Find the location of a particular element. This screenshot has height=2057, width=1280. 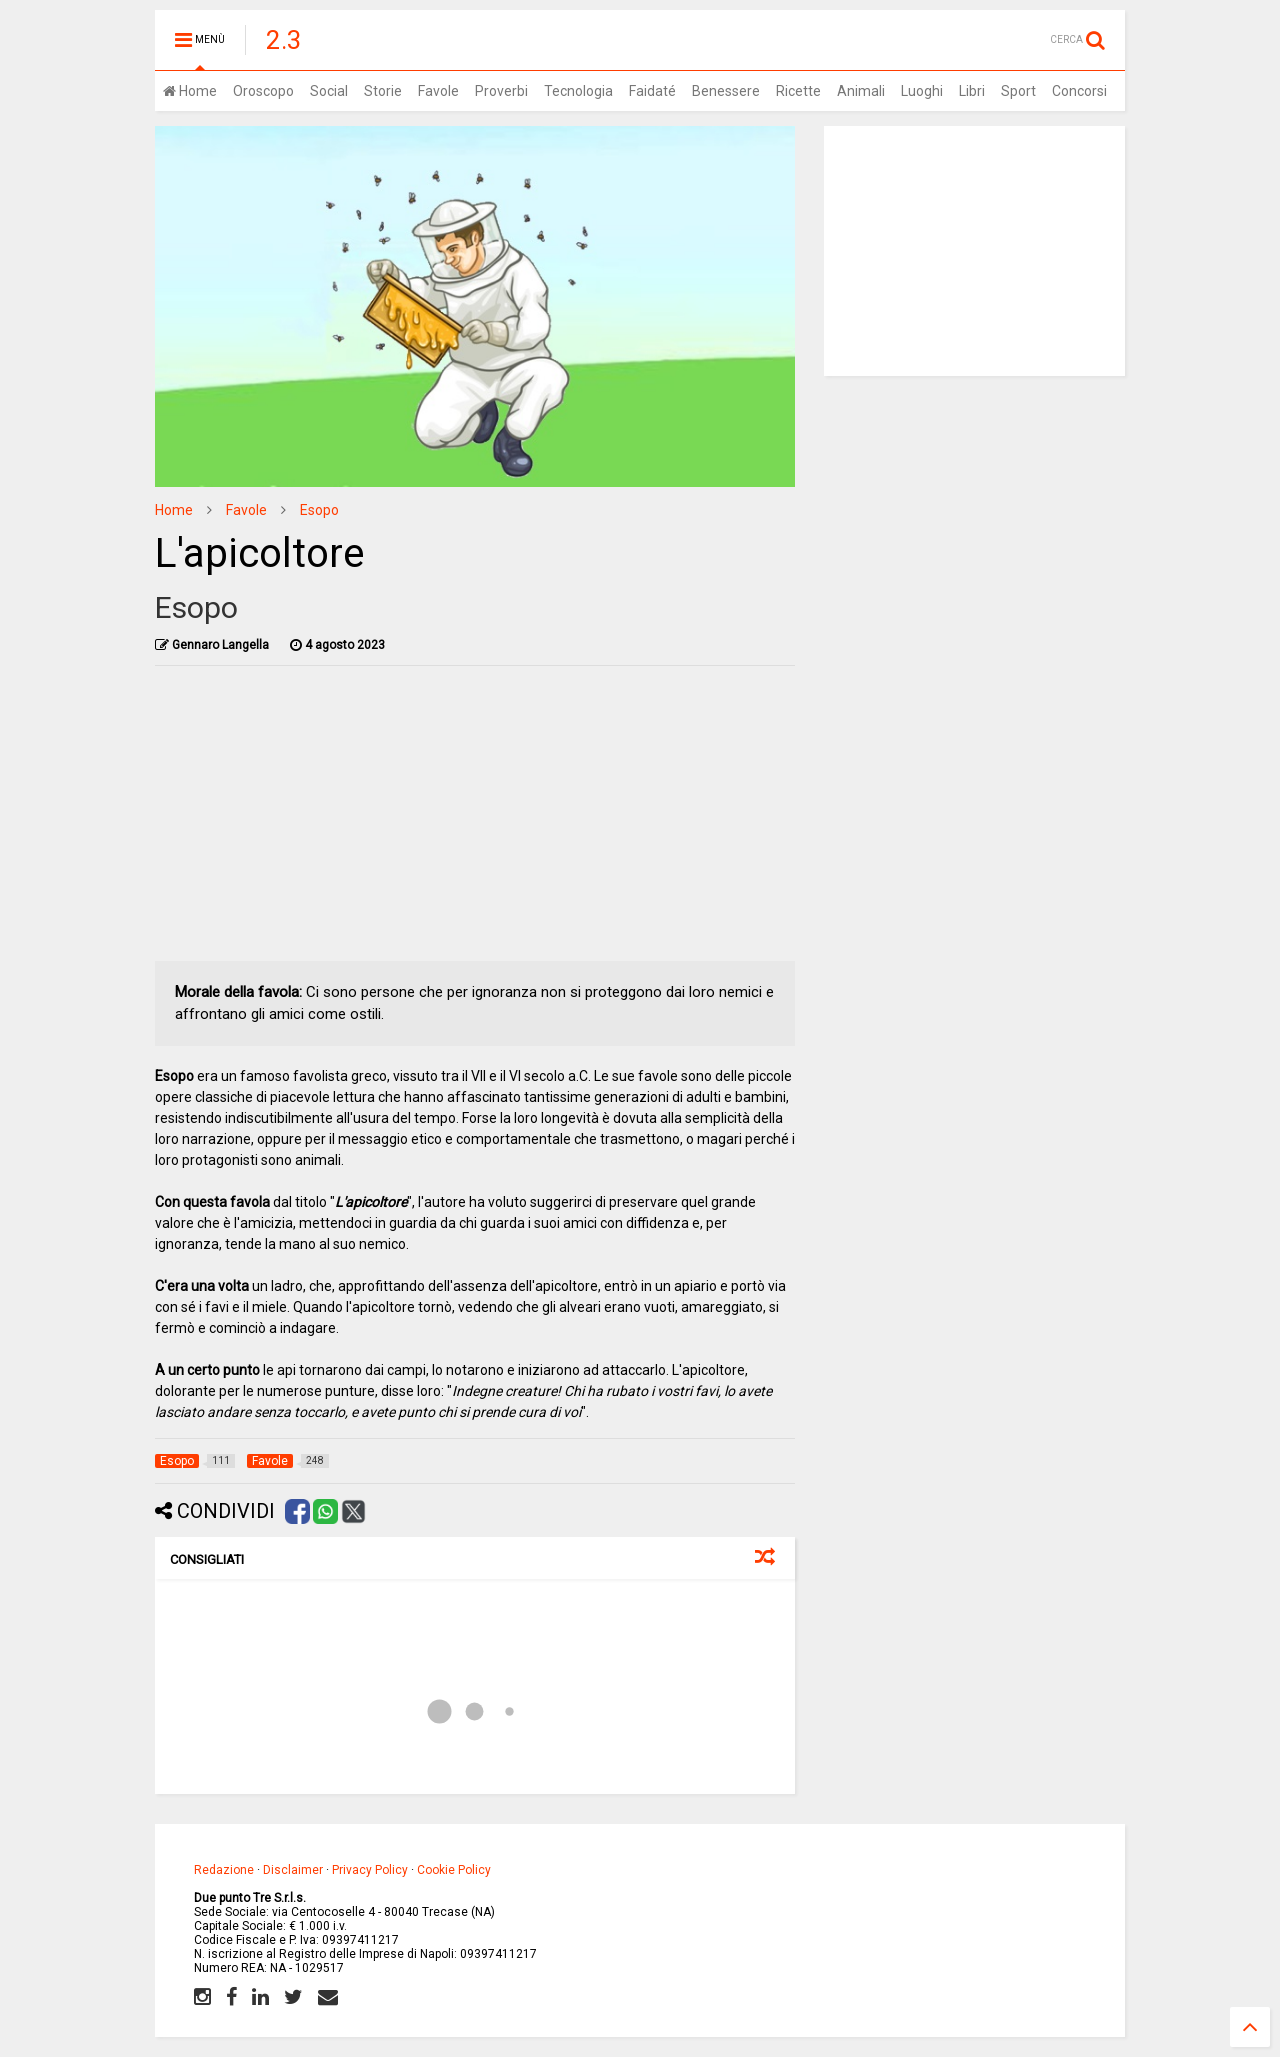

Animali is located at coordinates (861, 91).